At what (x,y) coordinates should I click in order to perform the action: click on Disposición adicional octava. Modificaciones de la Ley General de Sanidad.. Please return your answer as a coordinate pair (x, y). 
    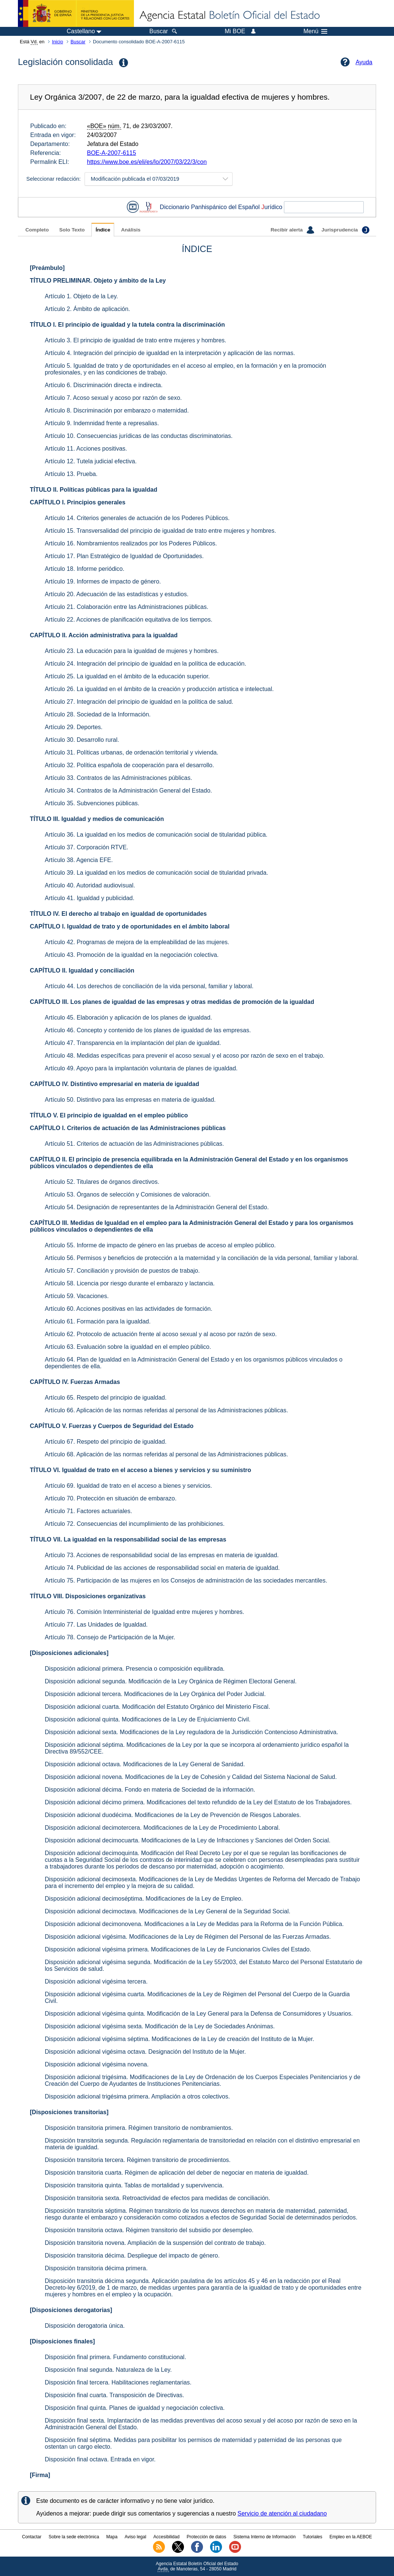
    Looking at the image, I should click on (145, 1764).